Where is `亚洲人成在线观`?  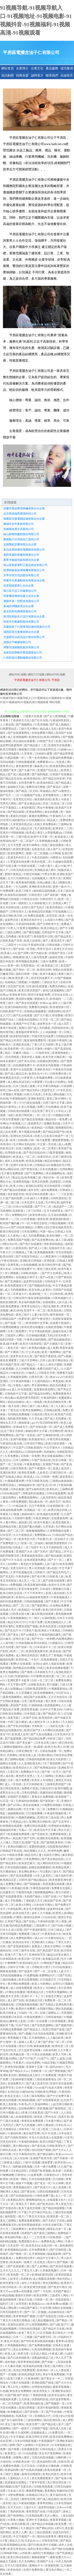 亚洲人成在线观 is located at coordinates (55, 1593).